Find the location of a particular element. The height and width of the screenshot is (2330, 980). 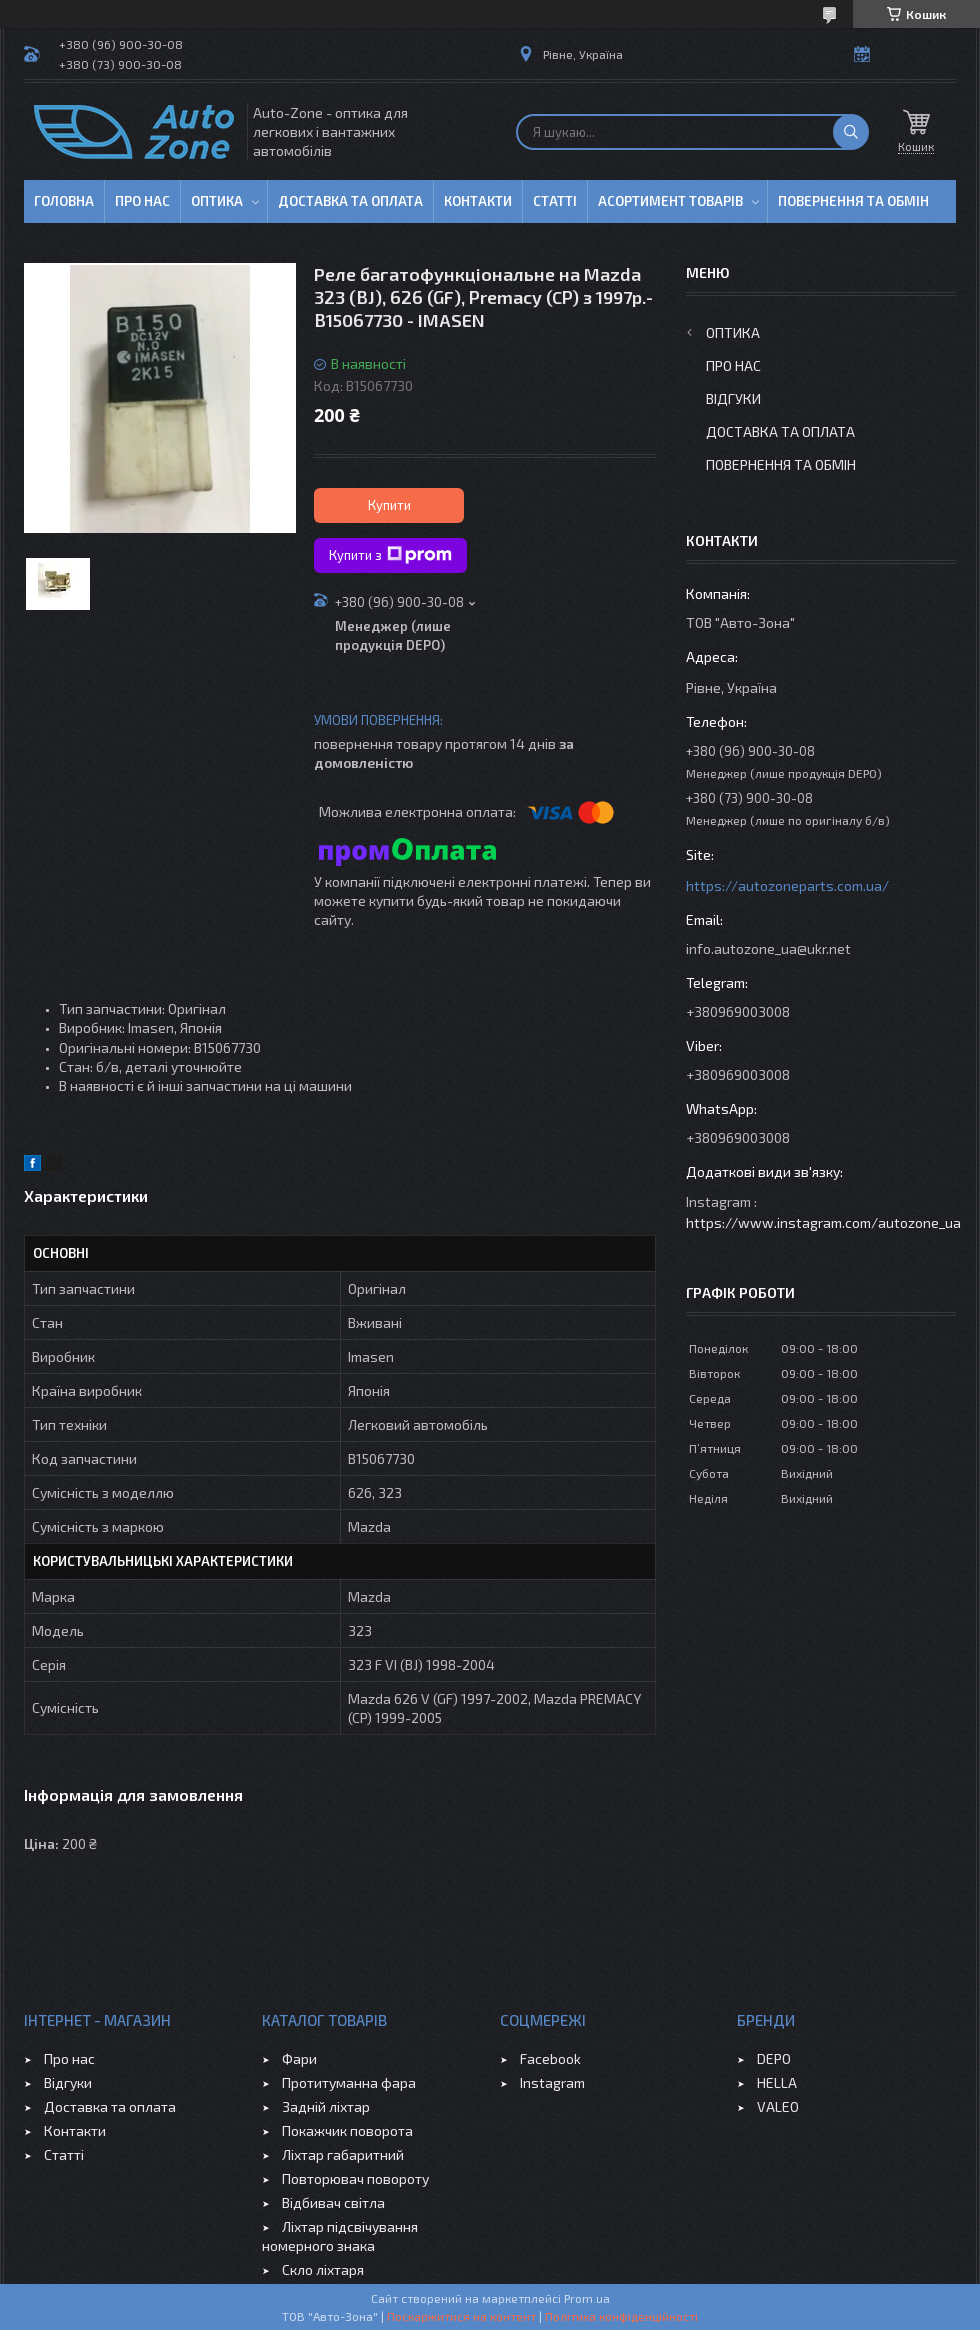

[Шукати] is located at coordinates (851, 132).